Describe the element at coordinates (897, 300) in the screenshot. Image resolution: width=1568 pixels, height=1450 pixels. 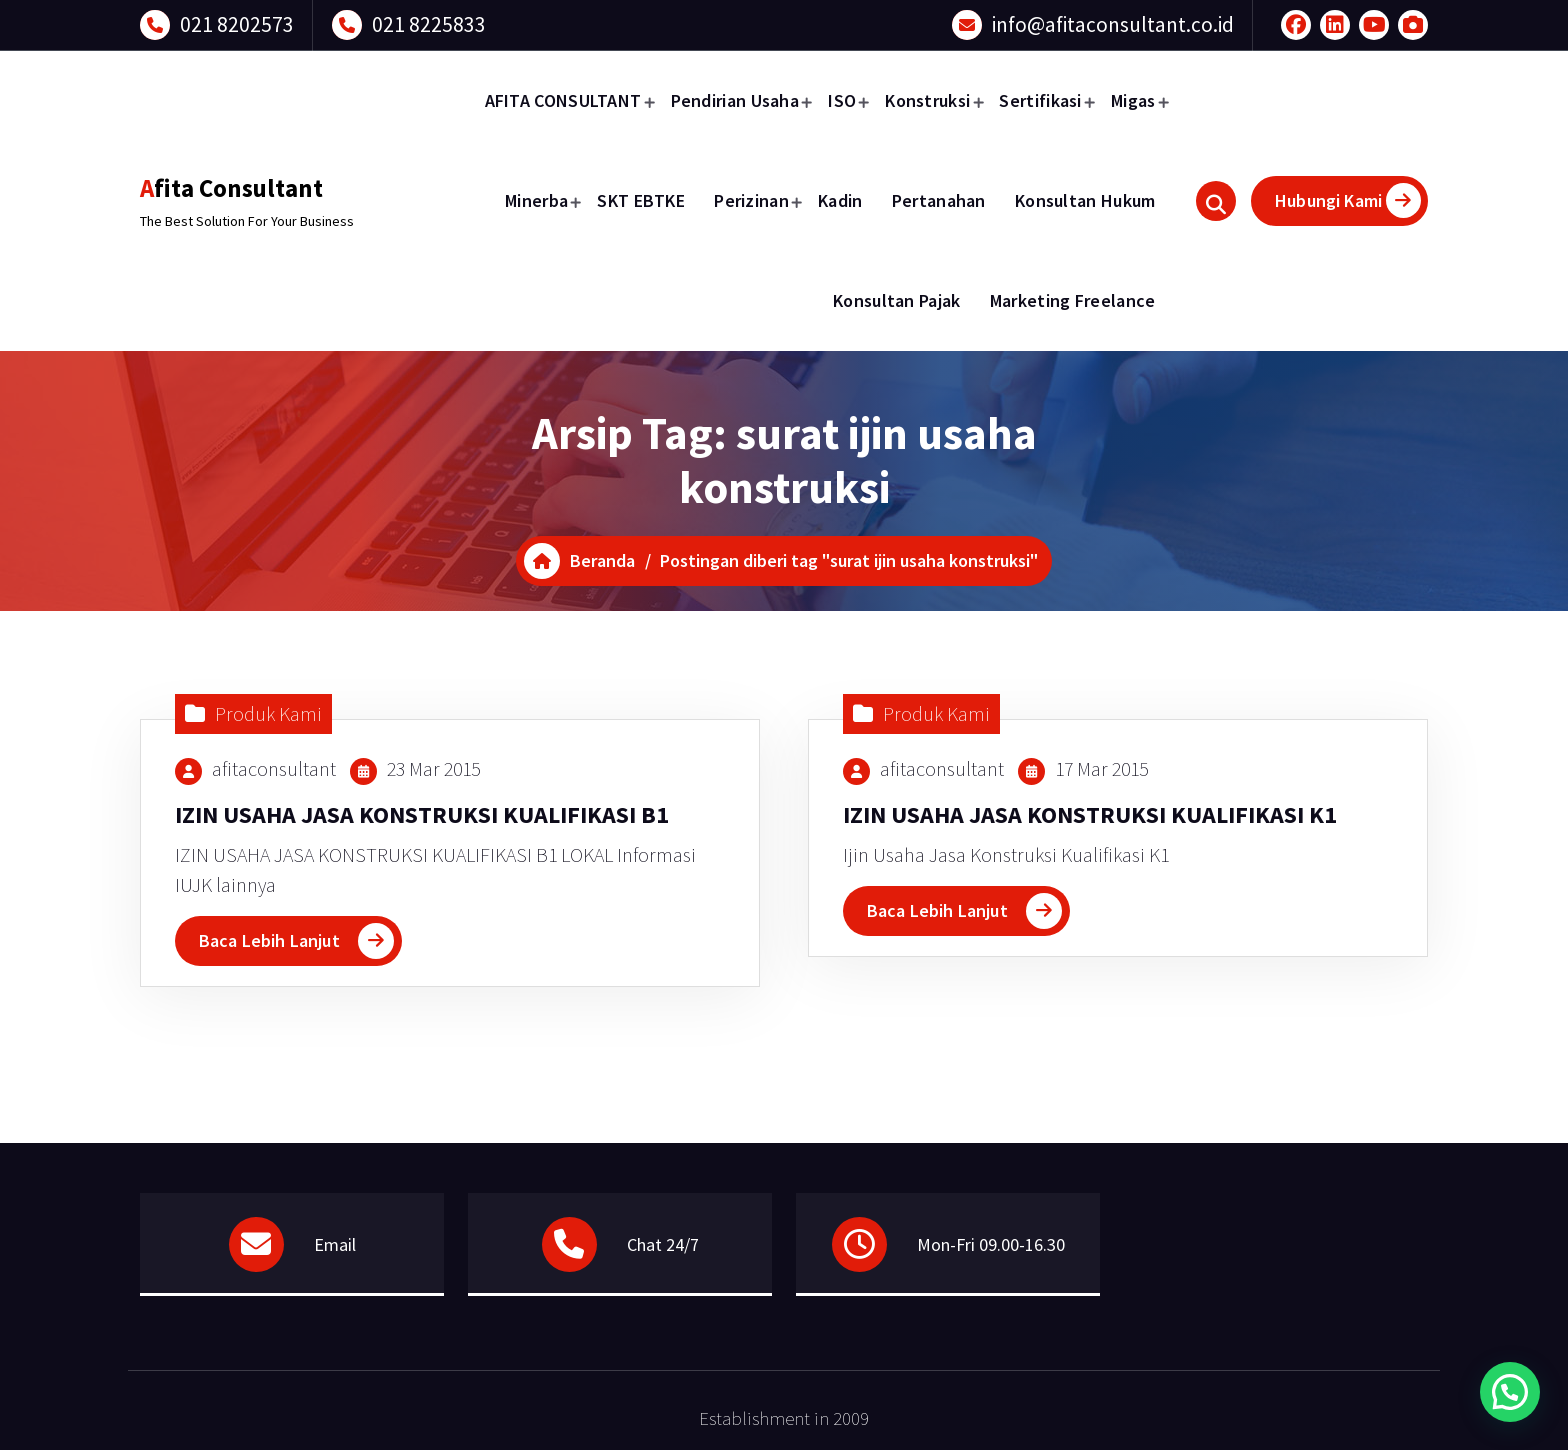
I see `Konsultan Pajak` at that location.